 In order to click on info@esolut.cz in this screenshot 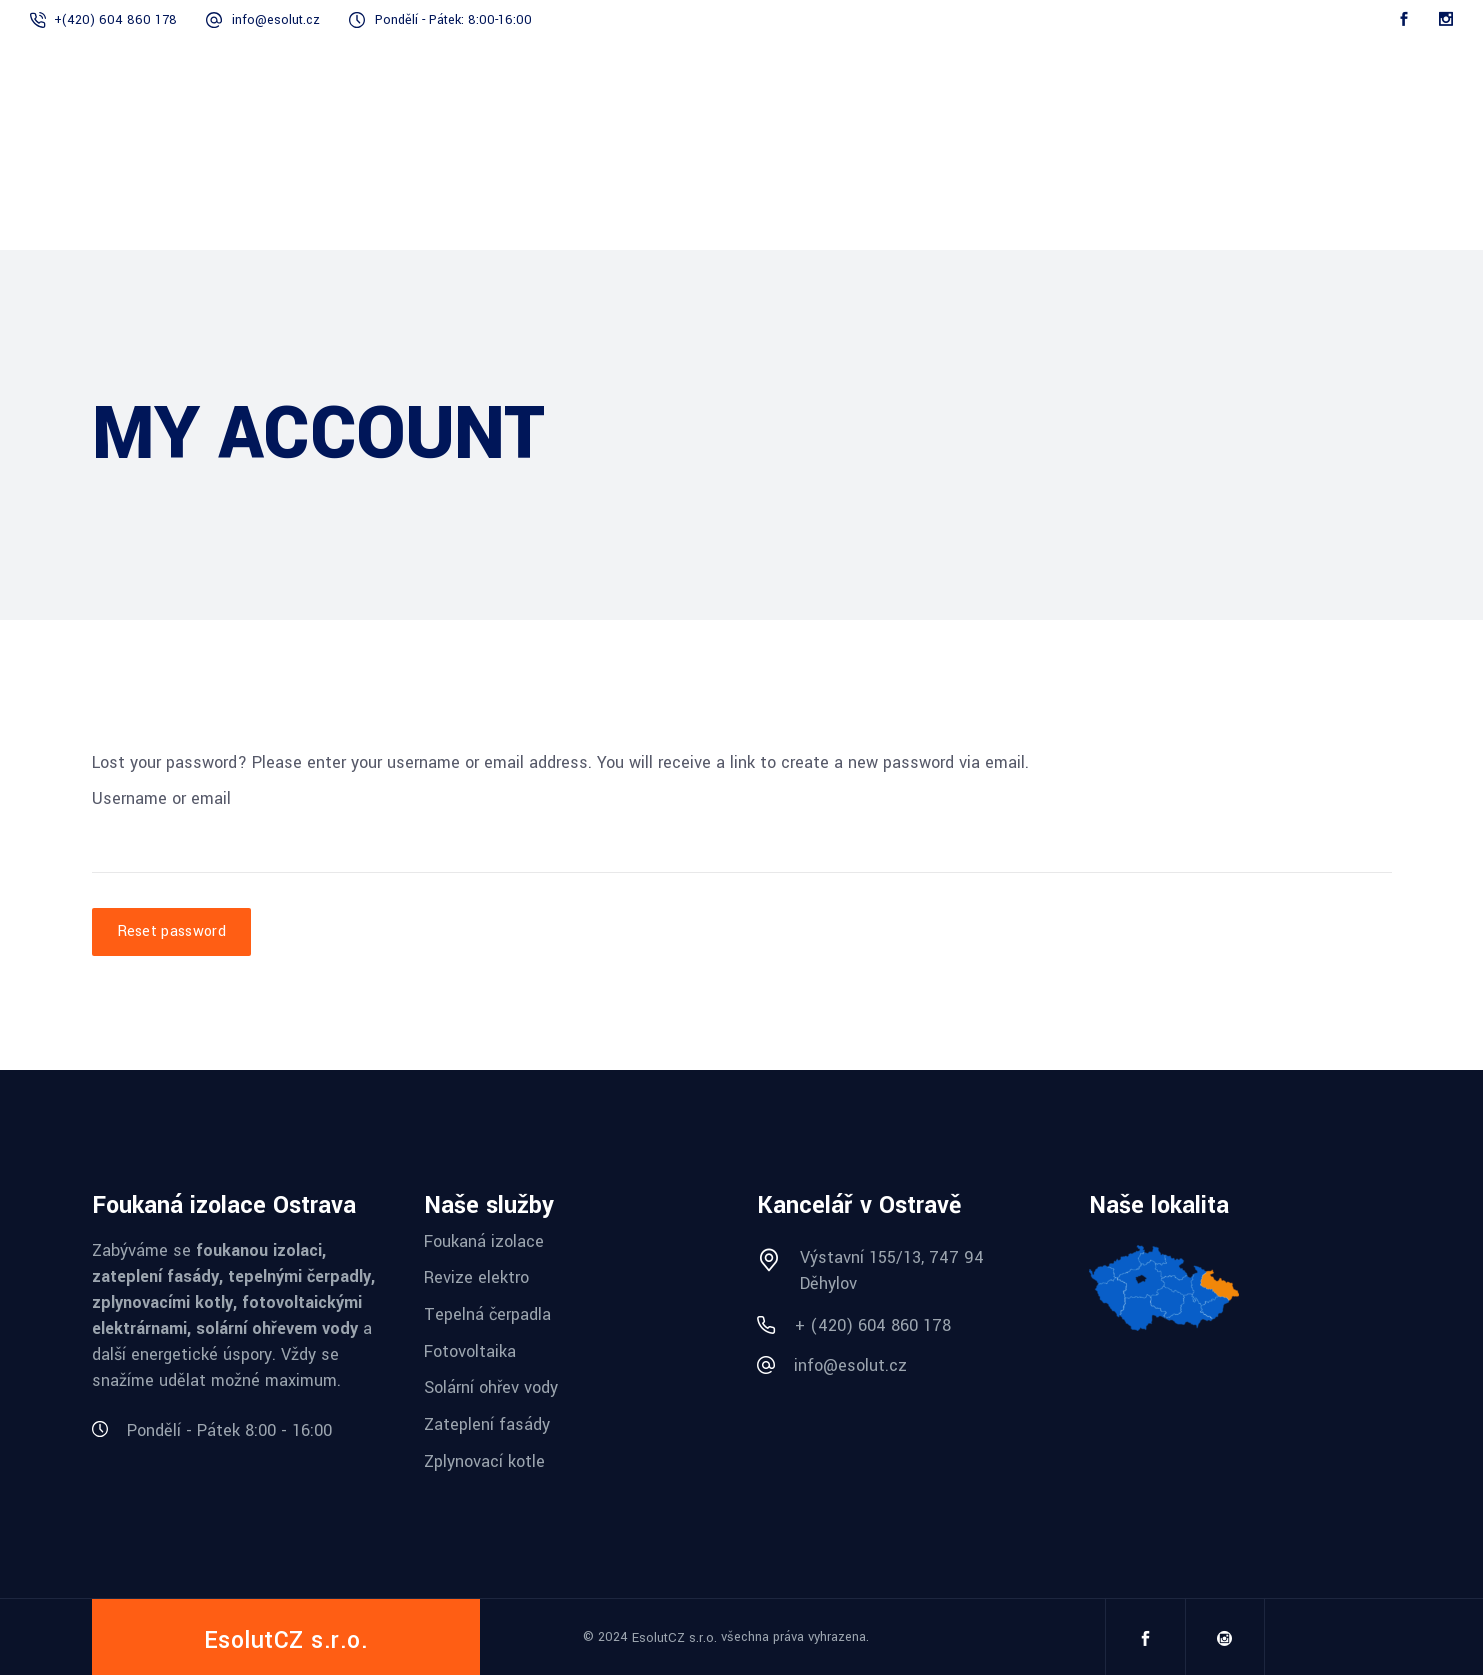, I will do `click(276, 20)`.